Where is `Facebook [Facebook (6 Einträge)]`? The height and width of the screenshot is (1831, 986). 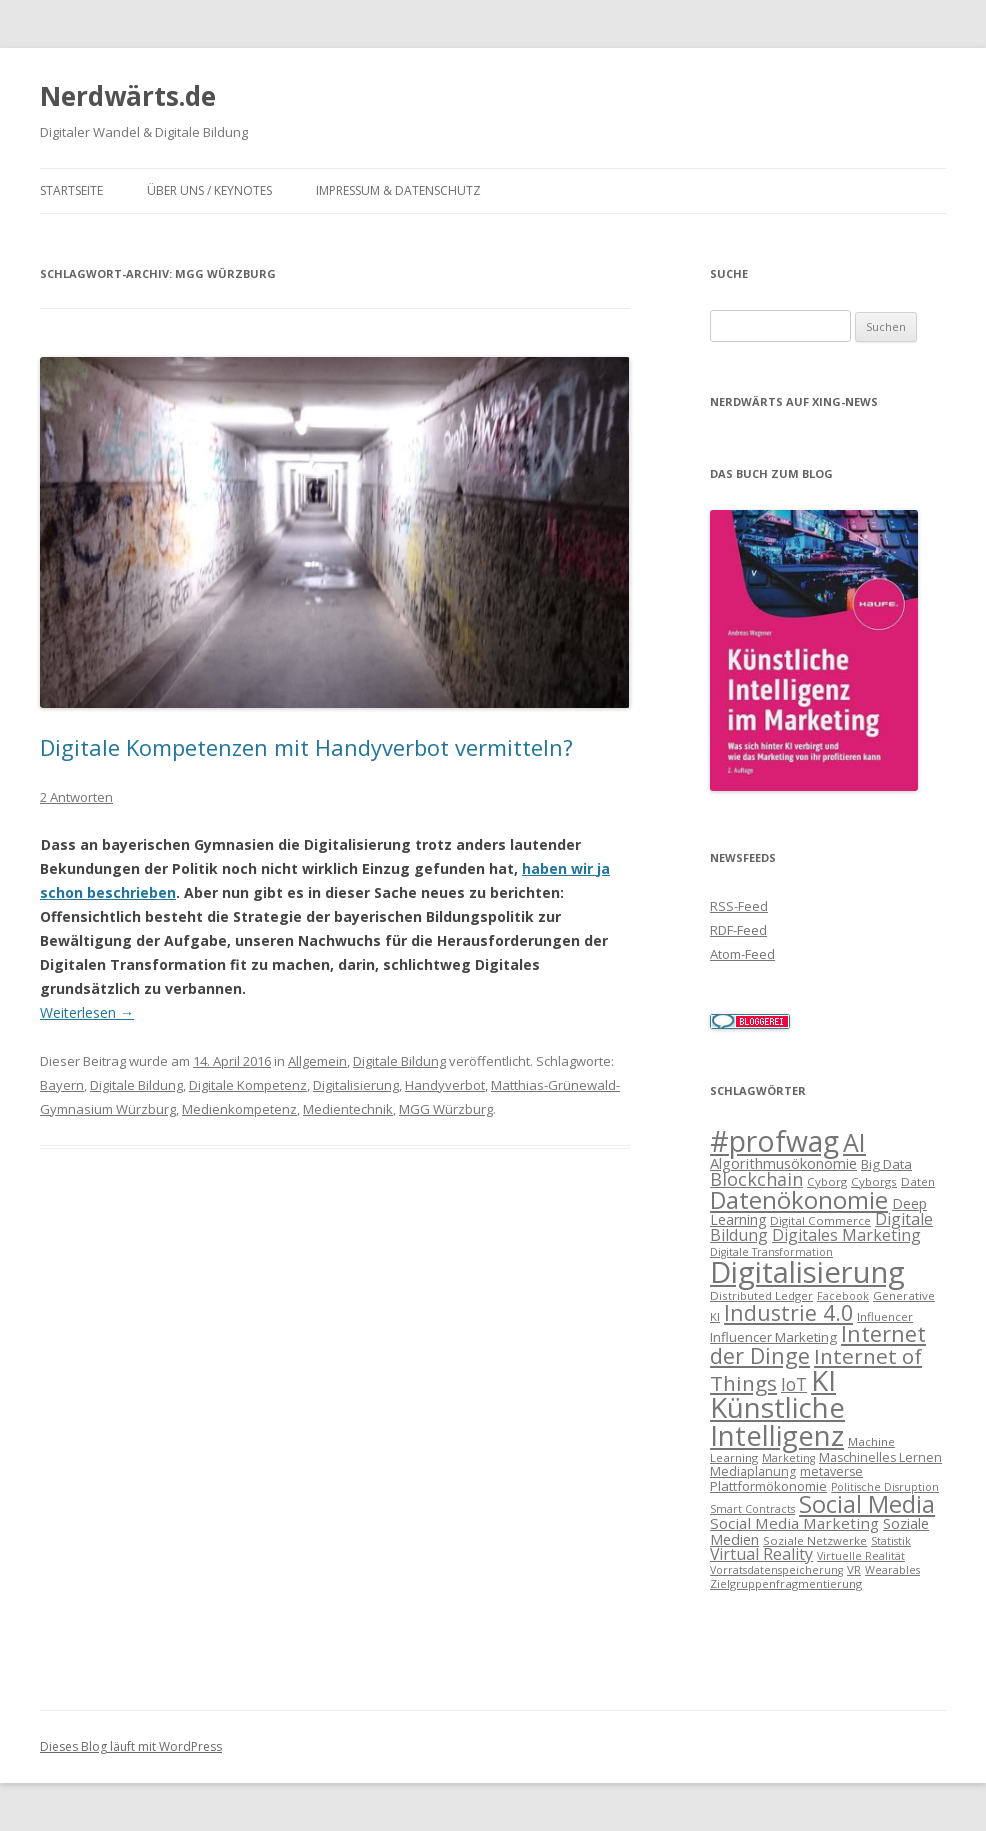
Facebook [Facebook (6 Einträge)] is located at coordinates (843, 1296).